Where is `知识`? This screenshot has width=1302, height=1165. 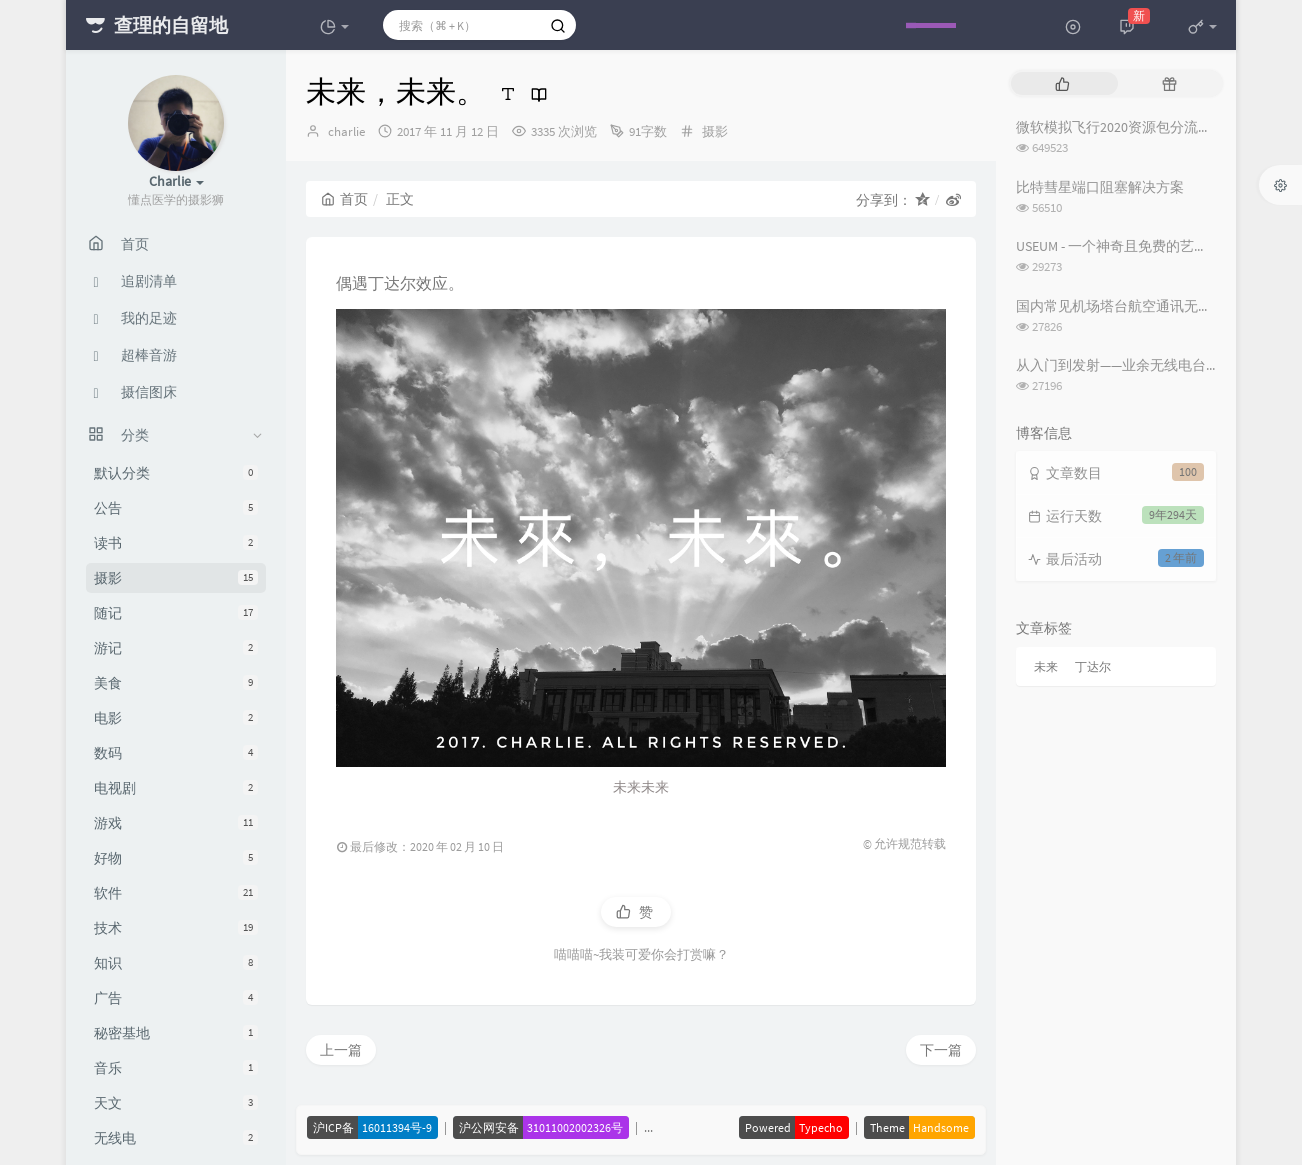 知识 is located at coordinates (176, 963).